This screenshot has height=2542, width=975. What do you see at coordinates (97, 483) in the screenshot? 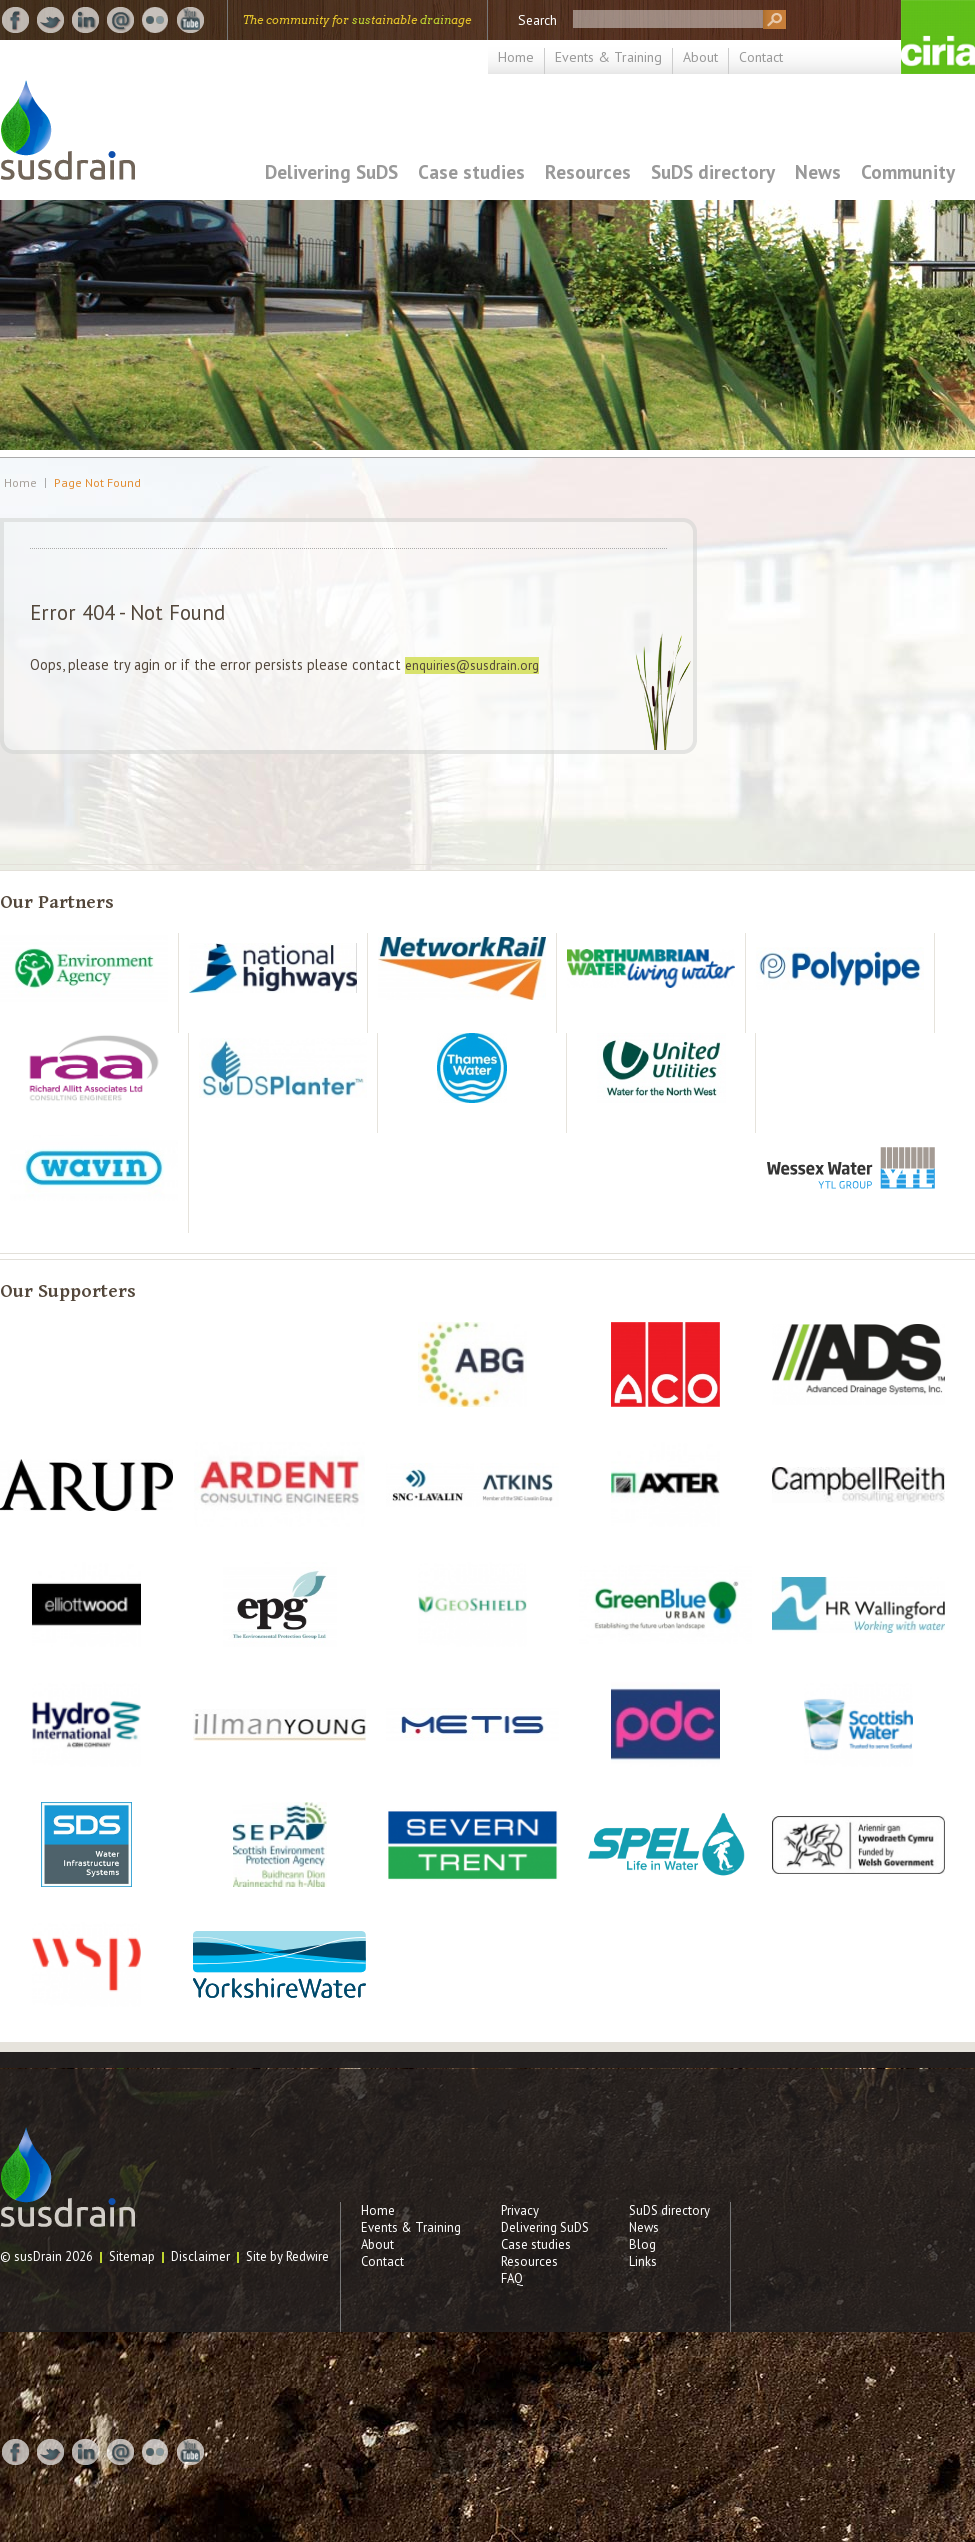
I see `Page Not Found` at bounding box center [97, 483].